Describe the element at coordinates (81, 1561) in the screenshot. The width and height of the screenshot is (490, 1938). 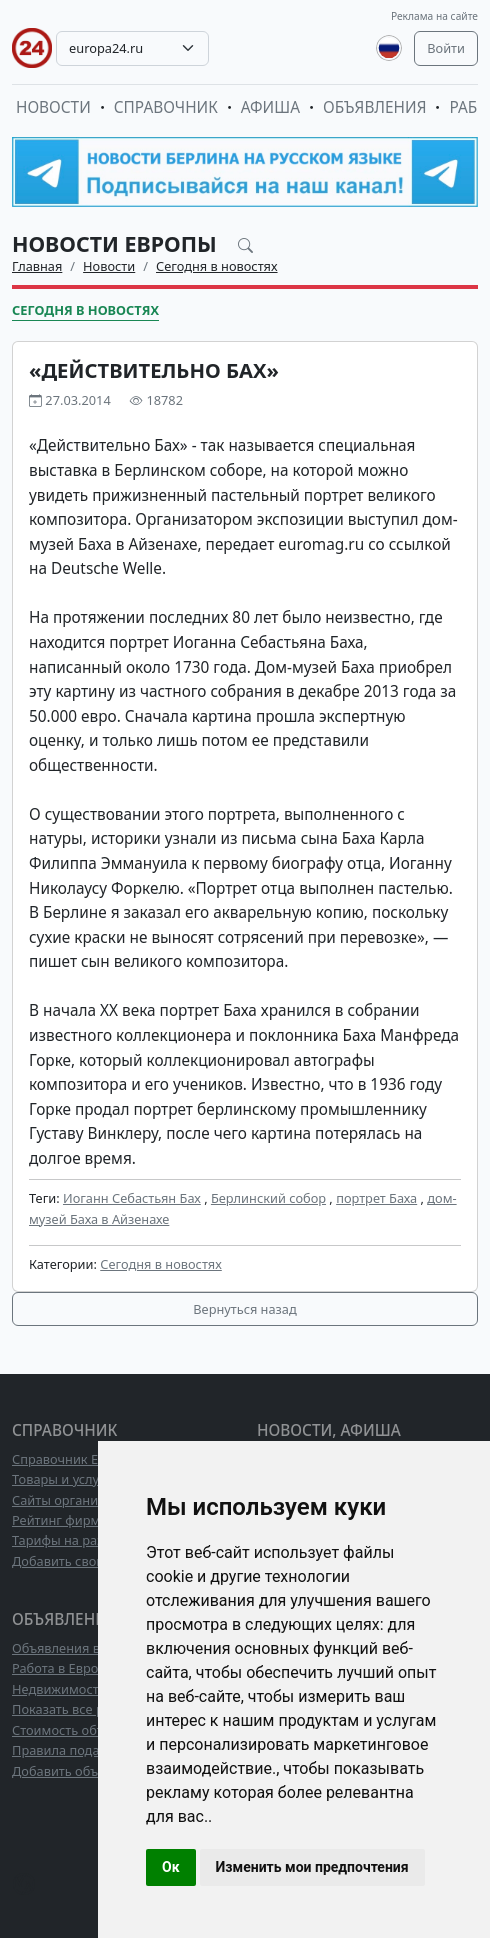
I see `Добавить свою фирму` at that location.